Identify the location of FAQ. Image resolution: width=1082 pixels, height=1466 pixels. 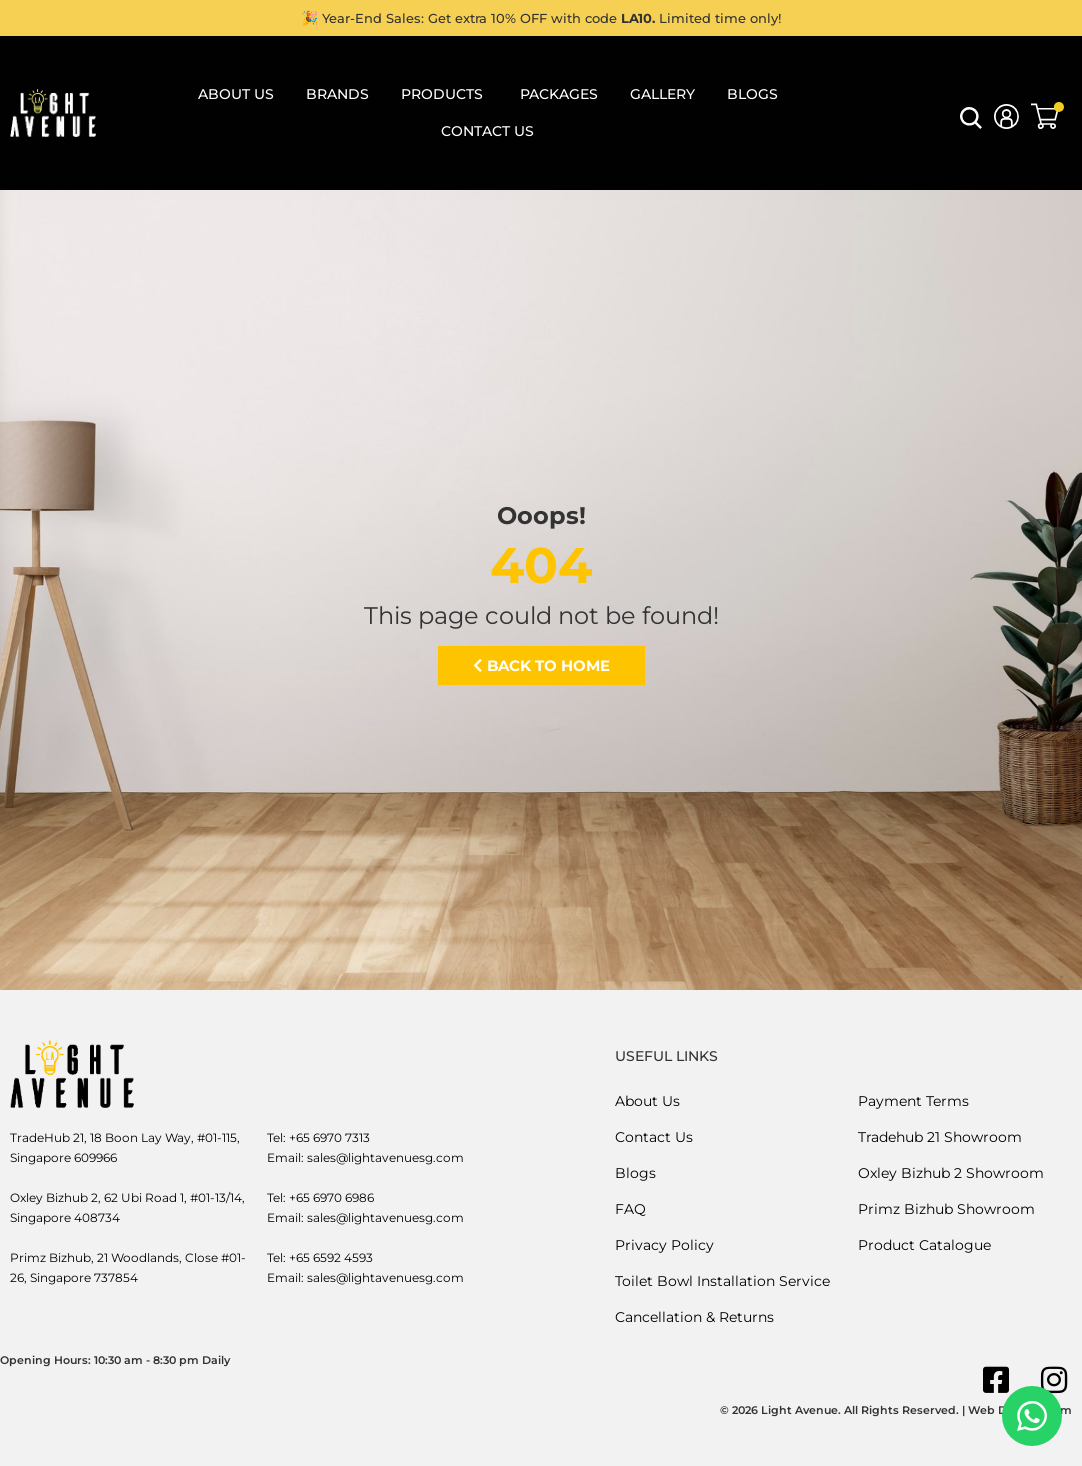
(630, 1209).